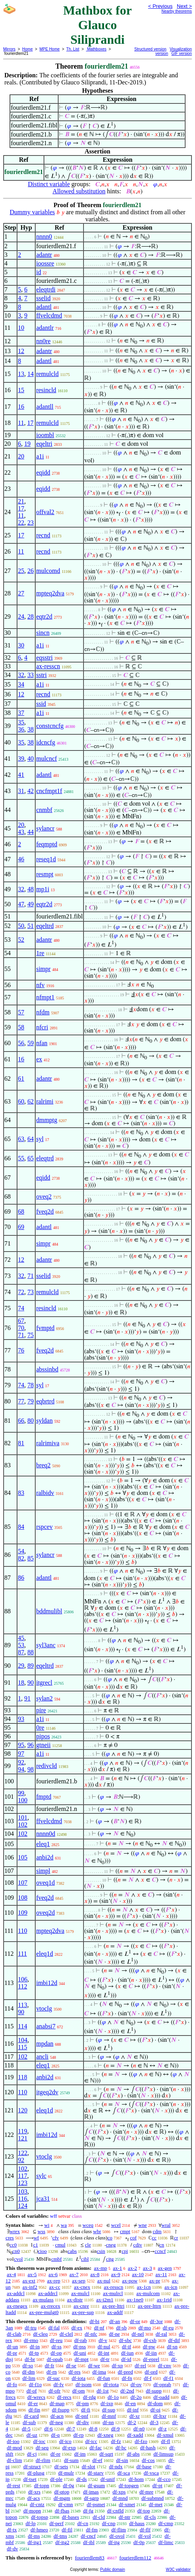  I want to click on df-in, so click(35, 2347).